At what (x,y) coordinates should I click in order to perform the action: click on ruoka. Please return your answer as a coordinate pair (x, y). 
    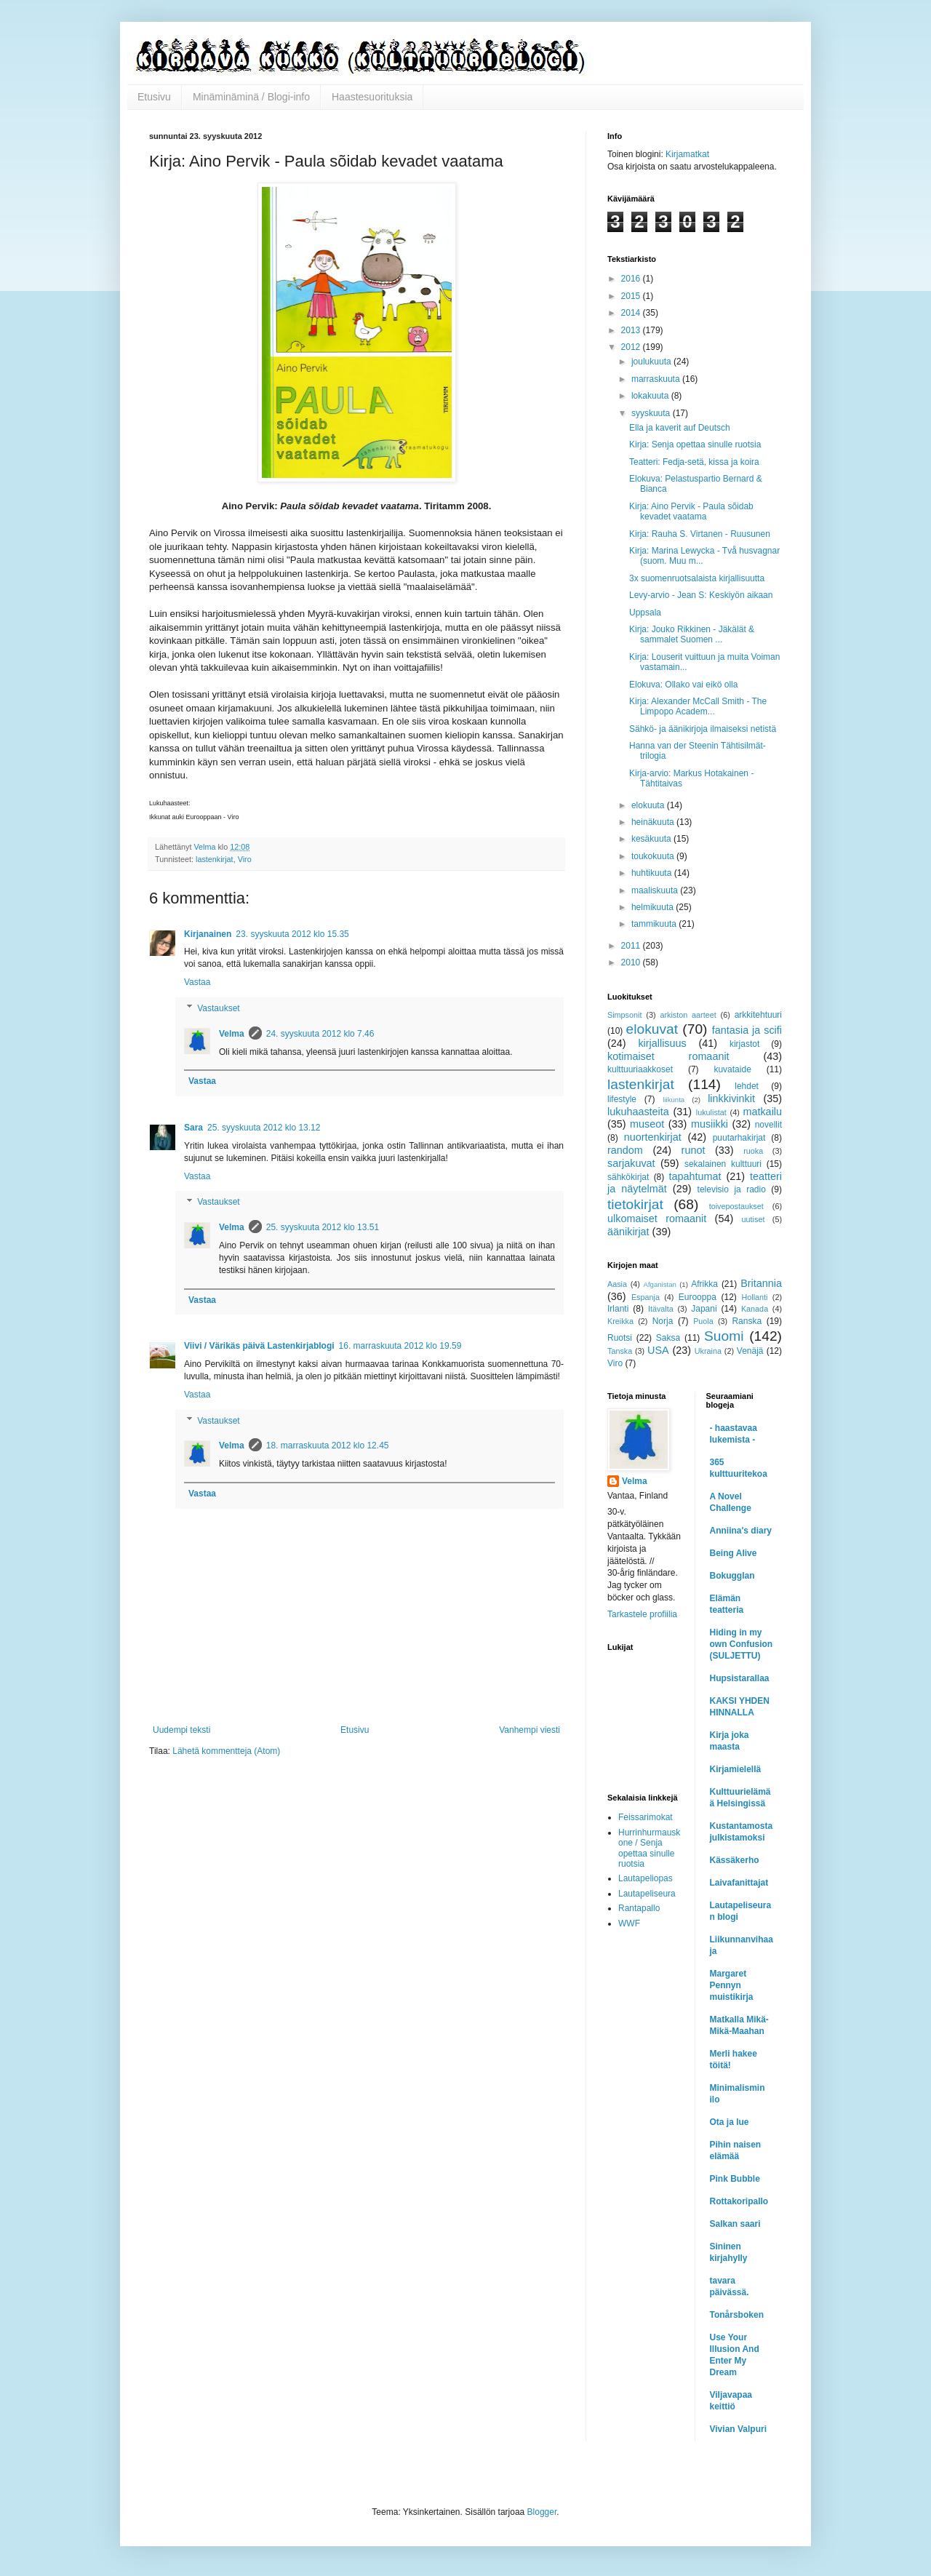
    Looking at the image, I should click on (753, 1151).